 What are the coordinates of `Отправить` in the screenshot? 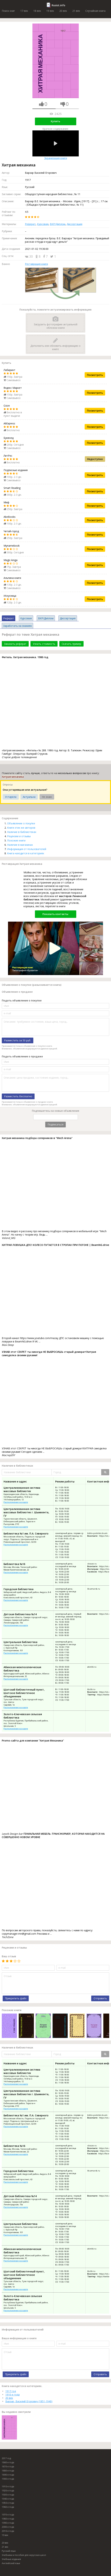 It's located at (100, 1998).